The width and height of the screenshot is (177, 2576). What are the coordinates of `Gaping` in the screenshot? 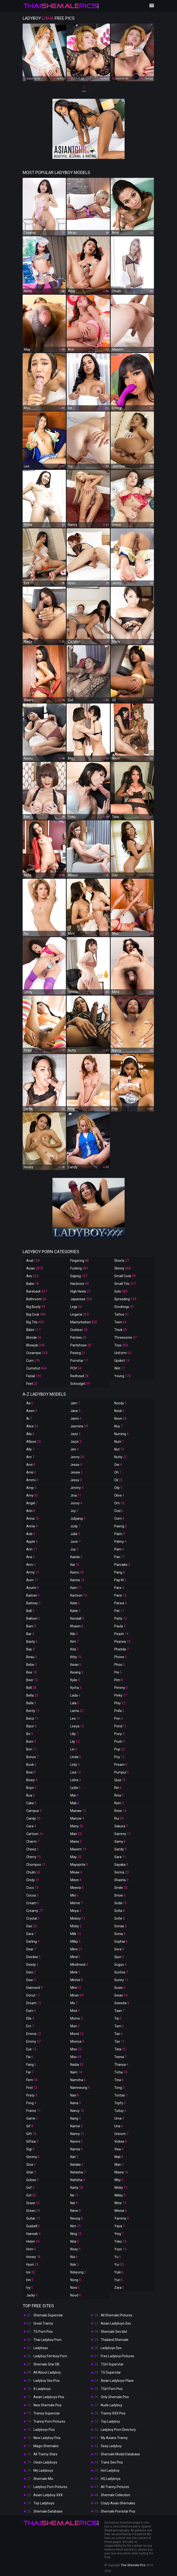 It's located at (78, 1276).